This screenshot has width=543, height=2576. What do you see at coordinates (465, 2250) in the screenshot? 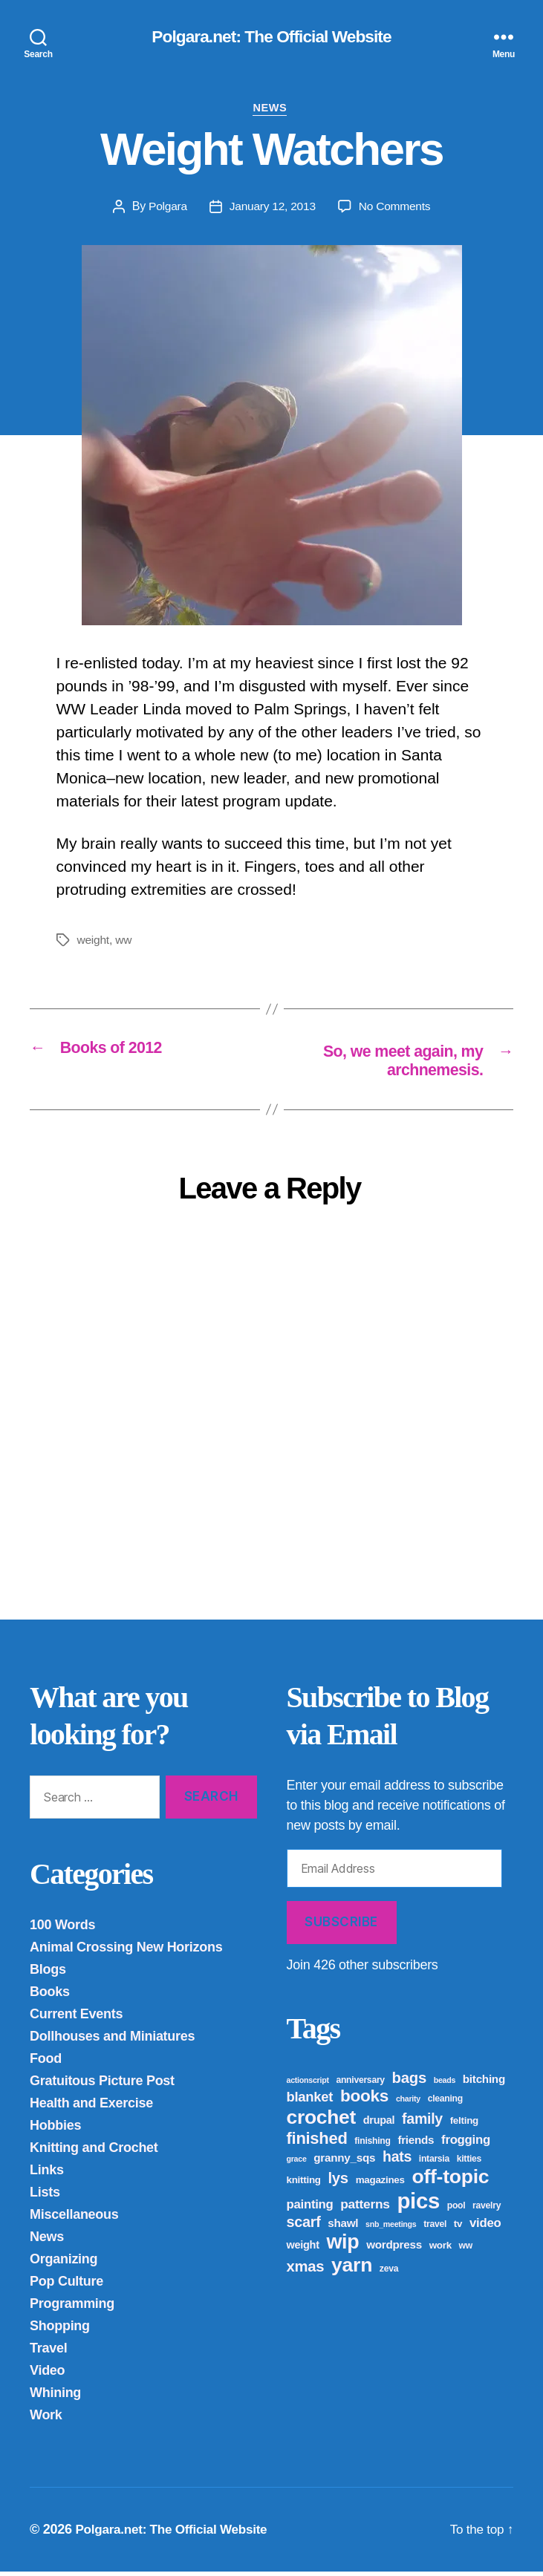
I see `ww [ww (4 items)]` at bounding box center [465, 2250].